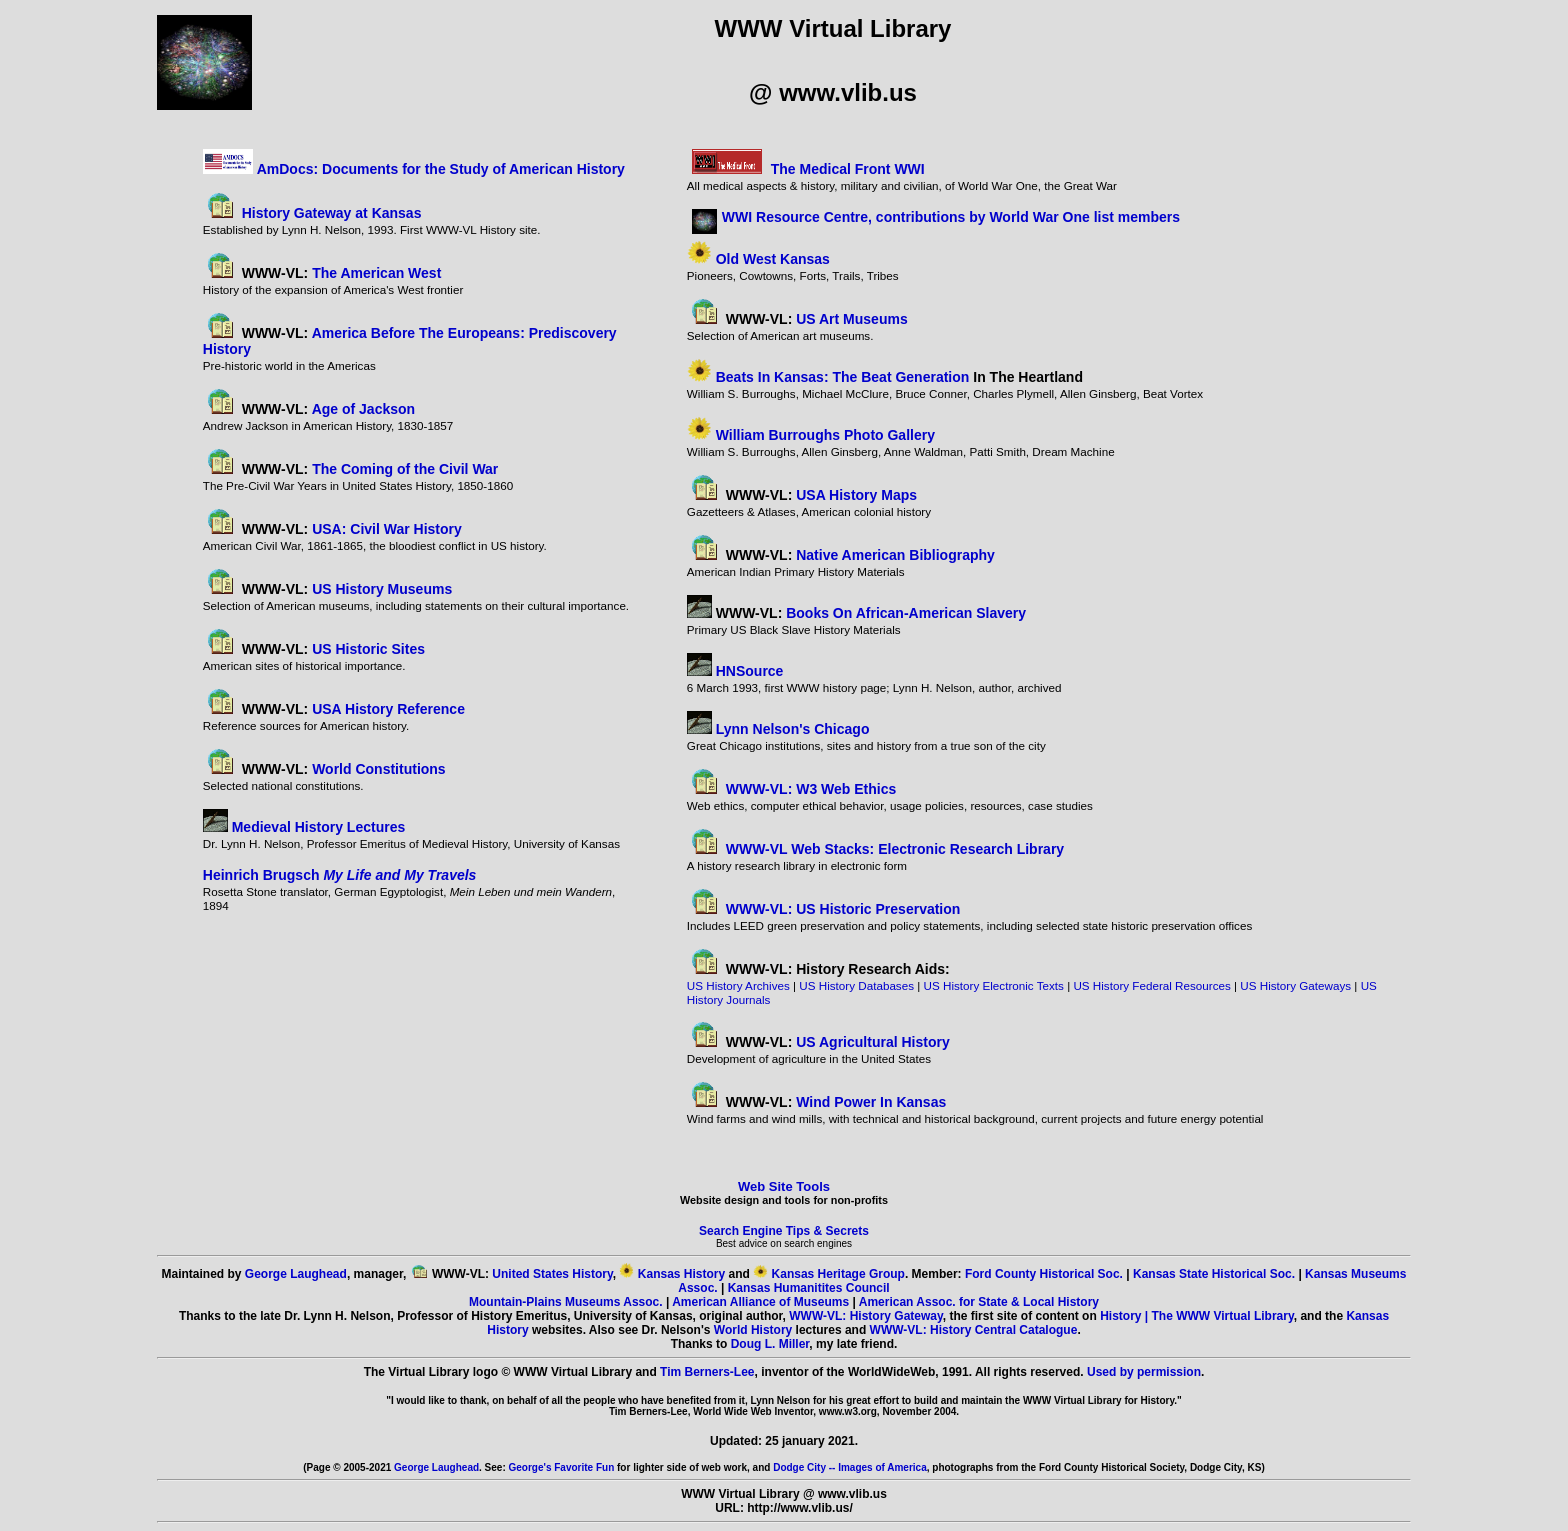 This screenshot has width=1568, height=1531. What do you see at coordinates (895, 555) in the screenshot?
I see `Native American Bibliography` at bounding box center [895, 555].